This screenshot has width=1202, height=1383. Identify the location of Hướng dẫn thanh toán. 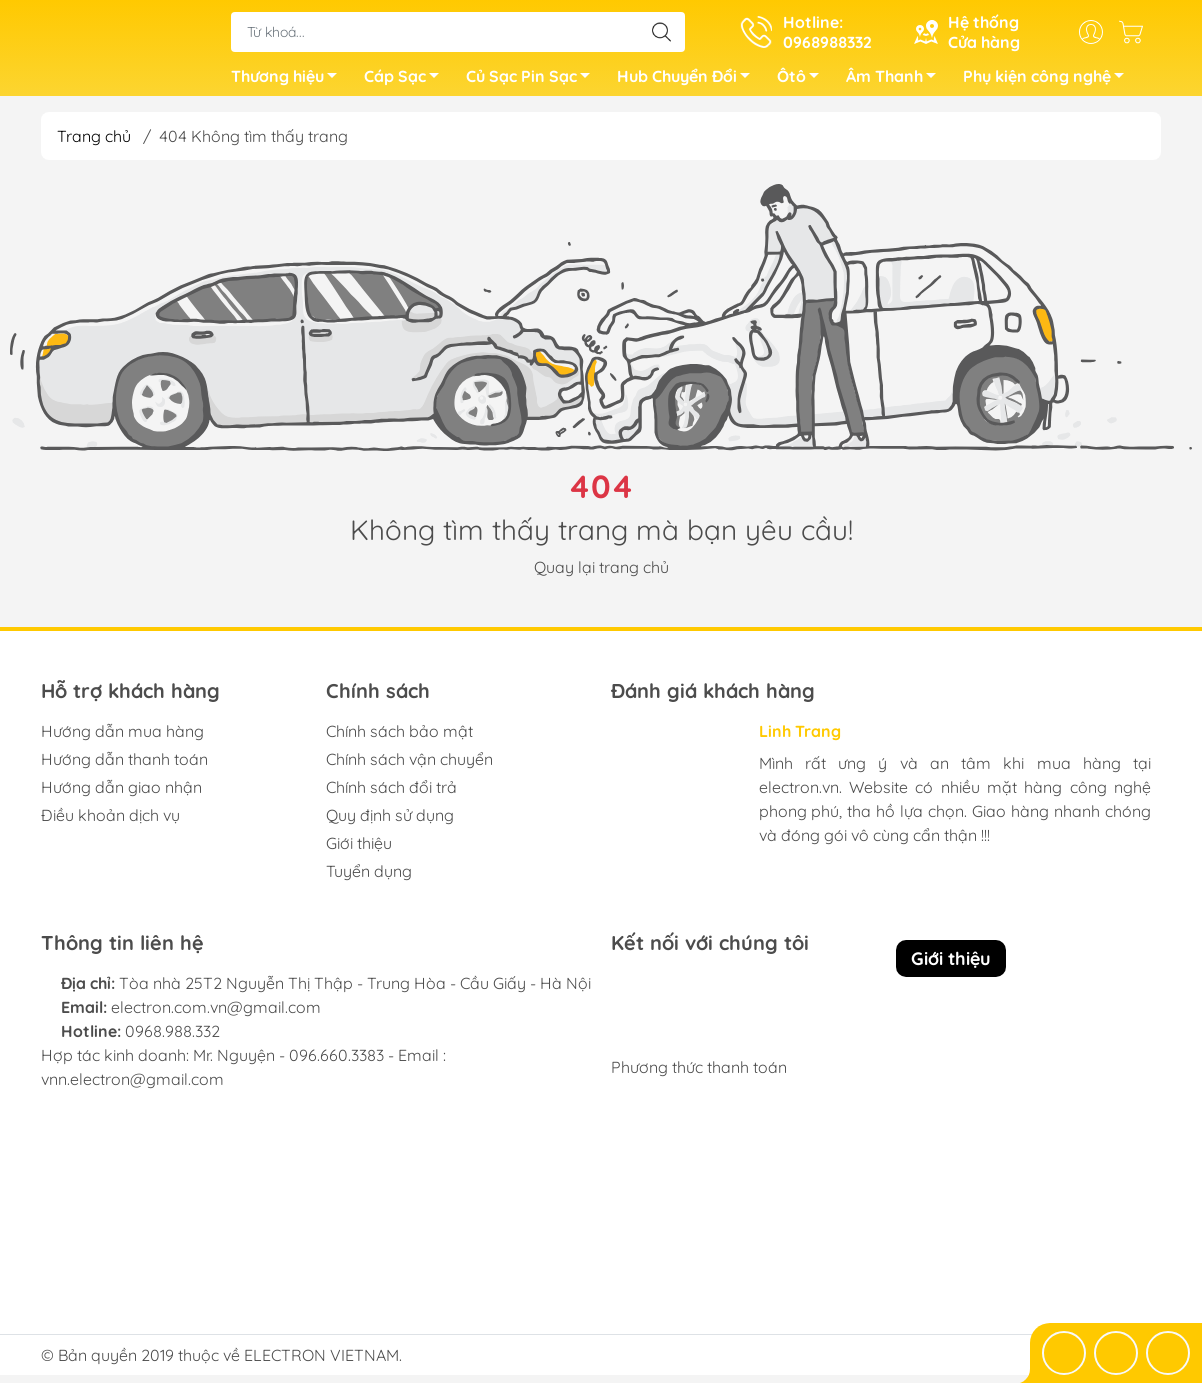
(124, 767).